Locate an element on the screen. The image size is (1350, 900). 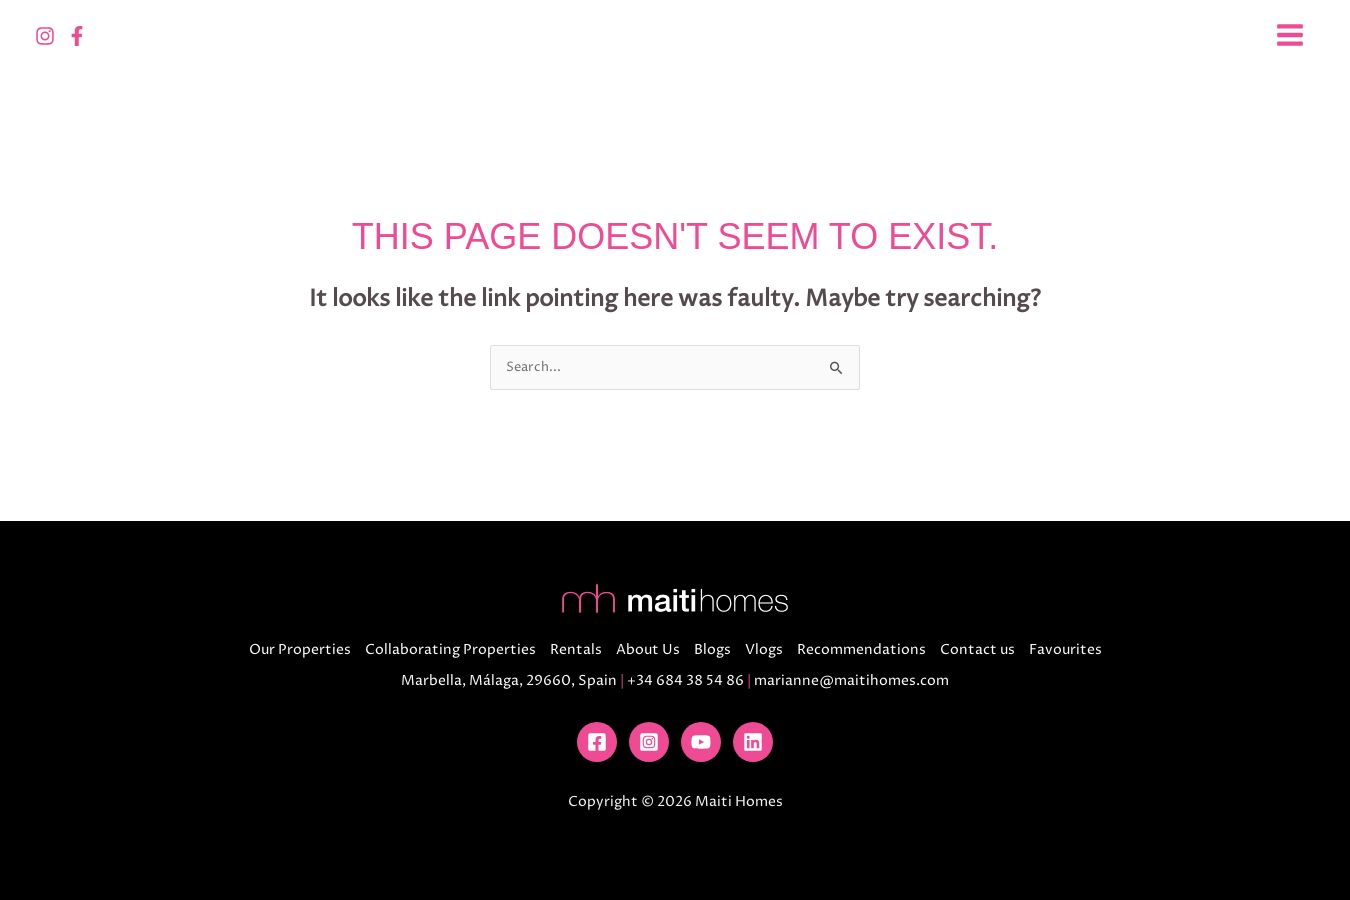
[Linkedin] is located at coordinates (753, 742).